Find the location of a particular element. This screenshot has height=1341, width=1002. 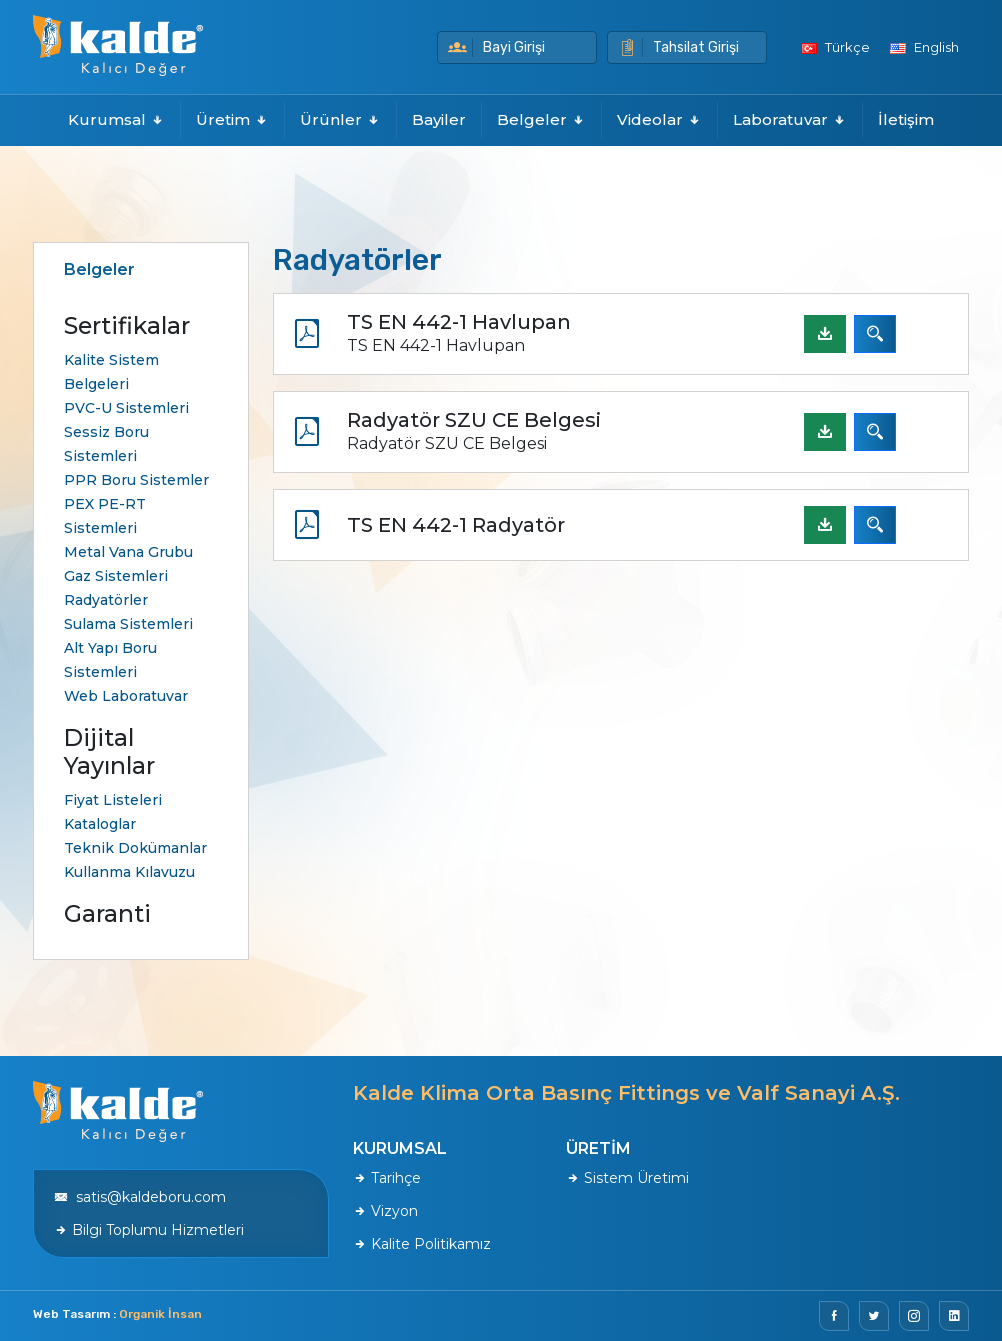

Üretim [button] is located at coordinates (232, 119).